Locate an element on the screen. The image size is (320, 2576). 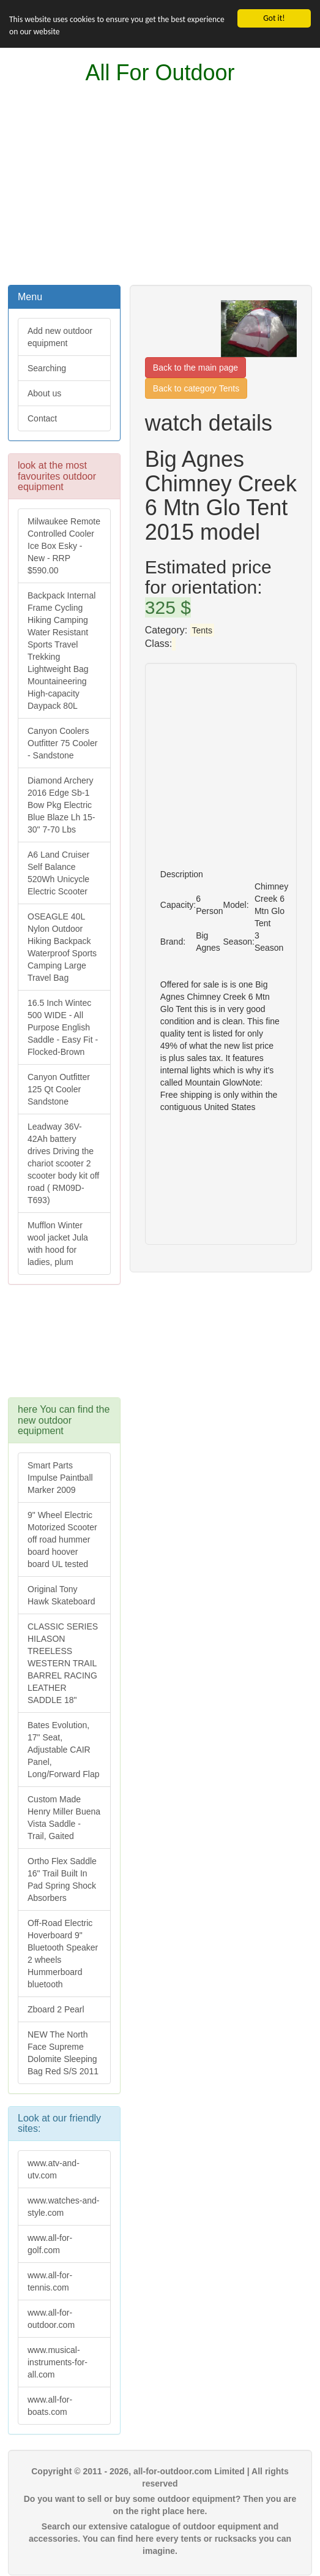
www.watches-and-style.com is located at coordinates (64, 2207).